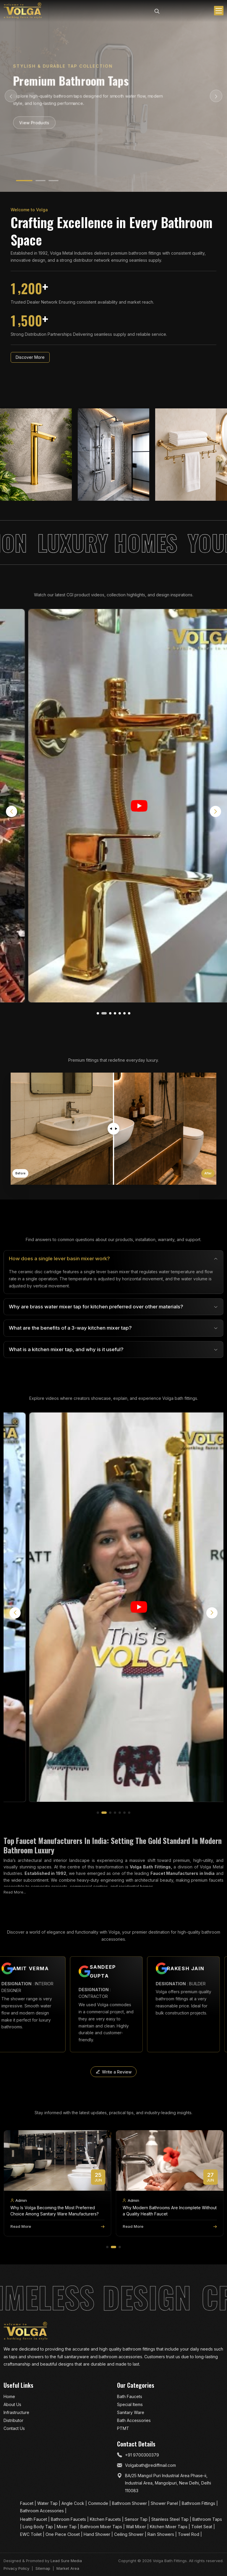  What do you see at coordinates (42, 2510) in the screenshot?
I see `Bathroom Accessories` at bounding box center [42, 2510].